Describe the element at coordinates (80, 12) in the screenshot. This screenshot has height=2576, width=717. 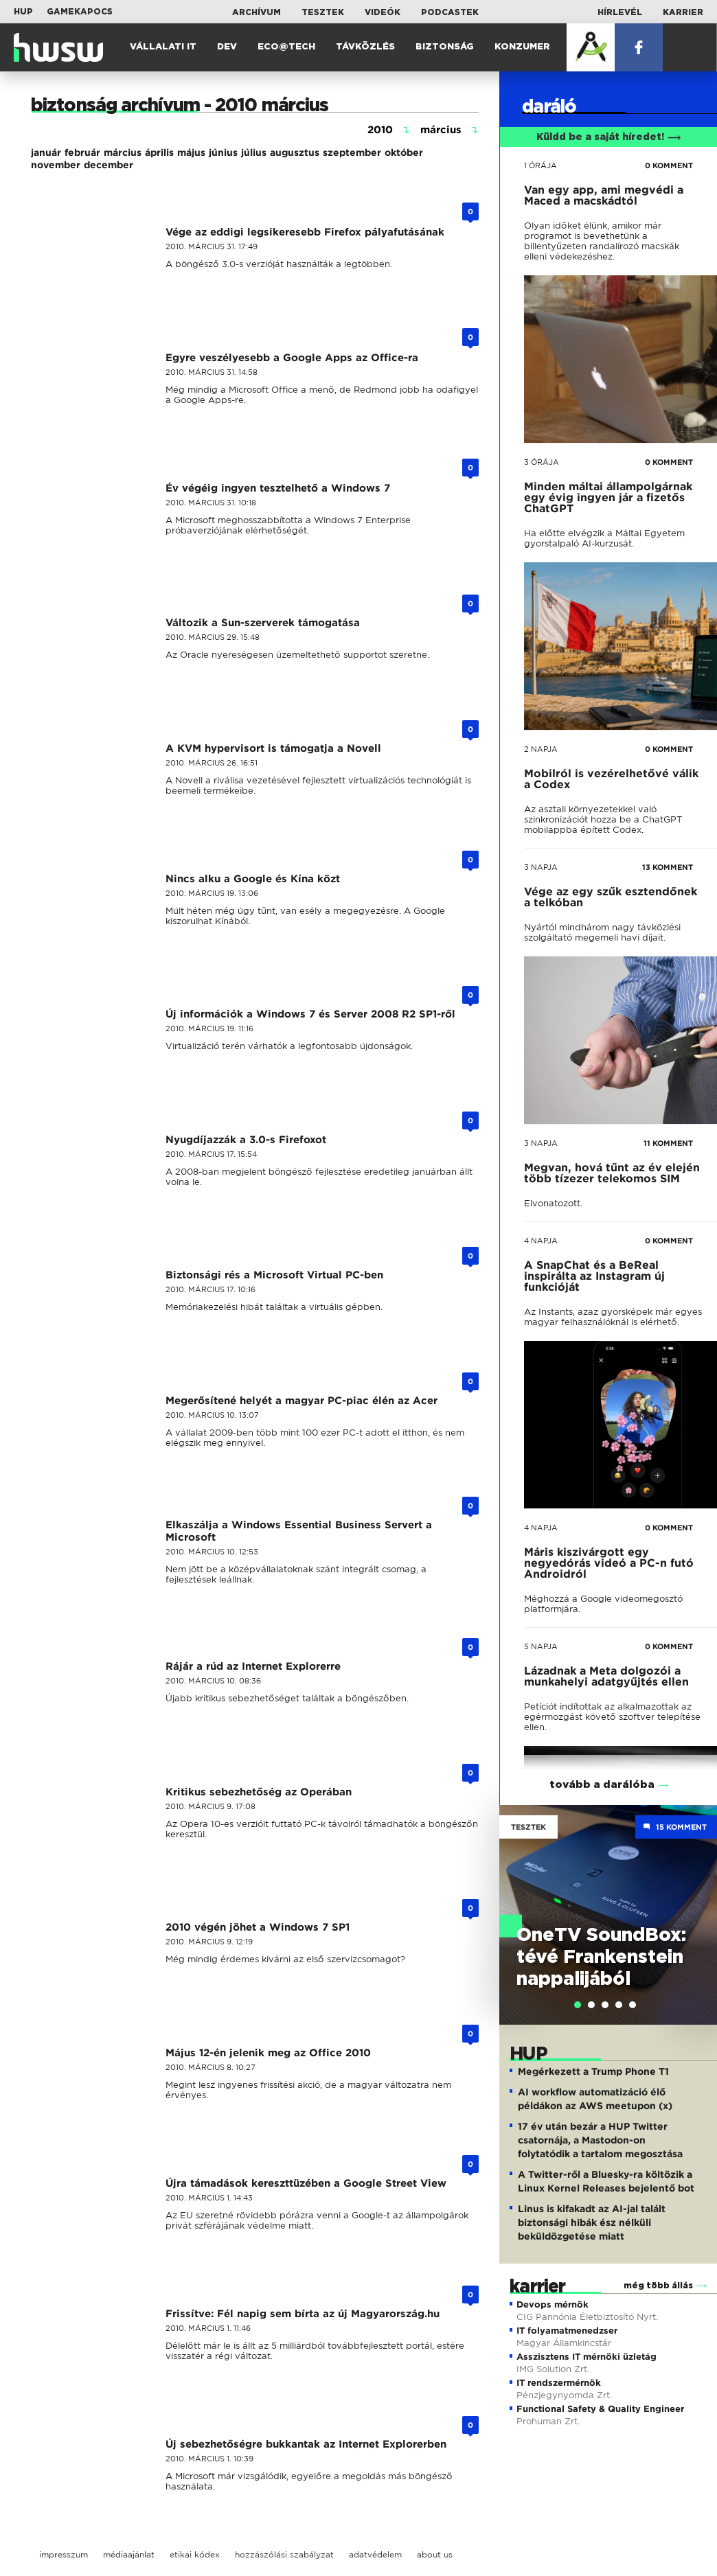
I see `Gamekapocs` at that location.